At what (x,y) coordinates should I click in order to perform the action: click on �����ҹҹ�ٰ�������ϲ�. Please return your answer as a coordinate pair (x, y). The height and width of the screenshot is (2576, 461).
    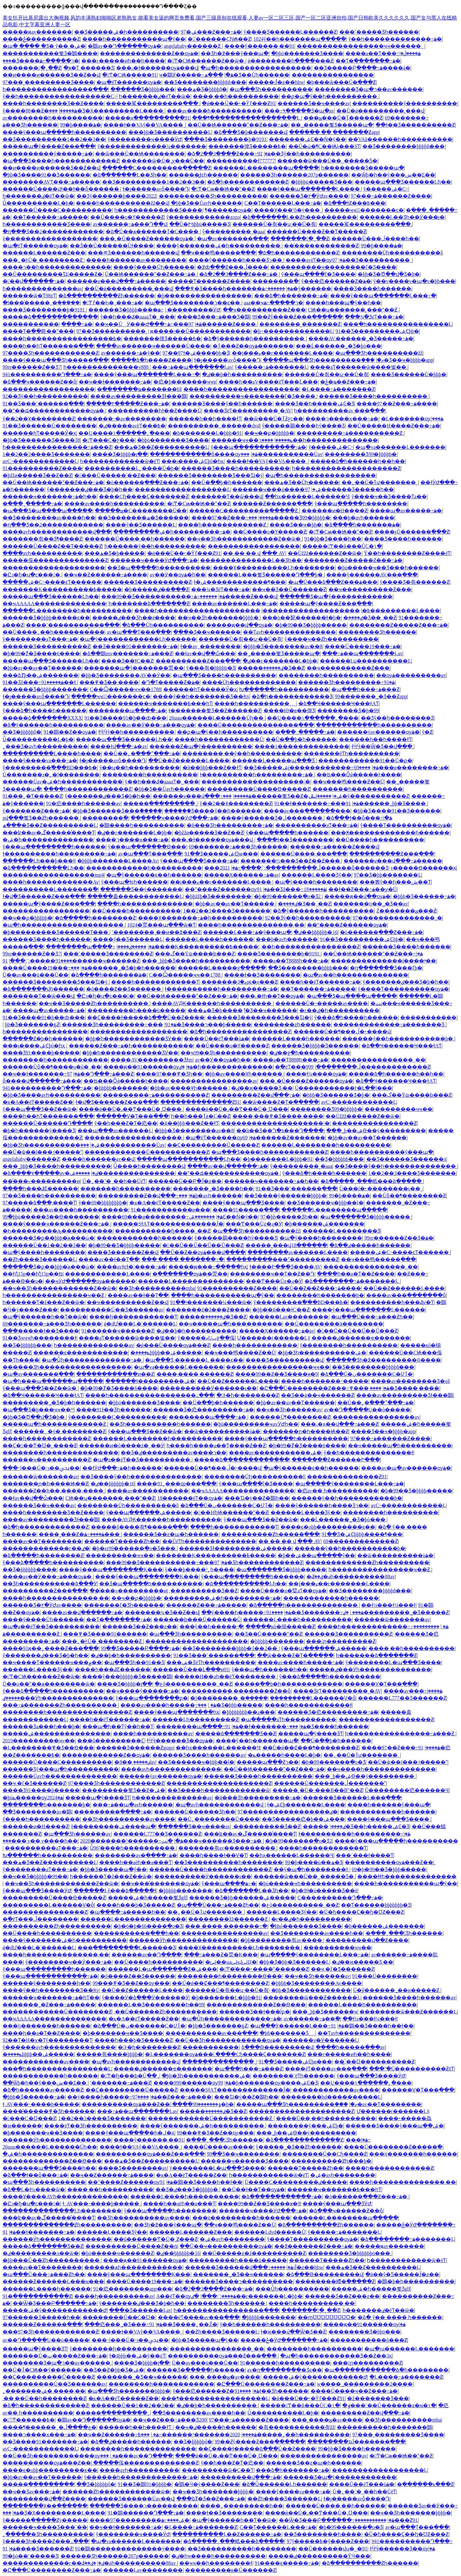
    Looking at the image, I should click on (364, 210).